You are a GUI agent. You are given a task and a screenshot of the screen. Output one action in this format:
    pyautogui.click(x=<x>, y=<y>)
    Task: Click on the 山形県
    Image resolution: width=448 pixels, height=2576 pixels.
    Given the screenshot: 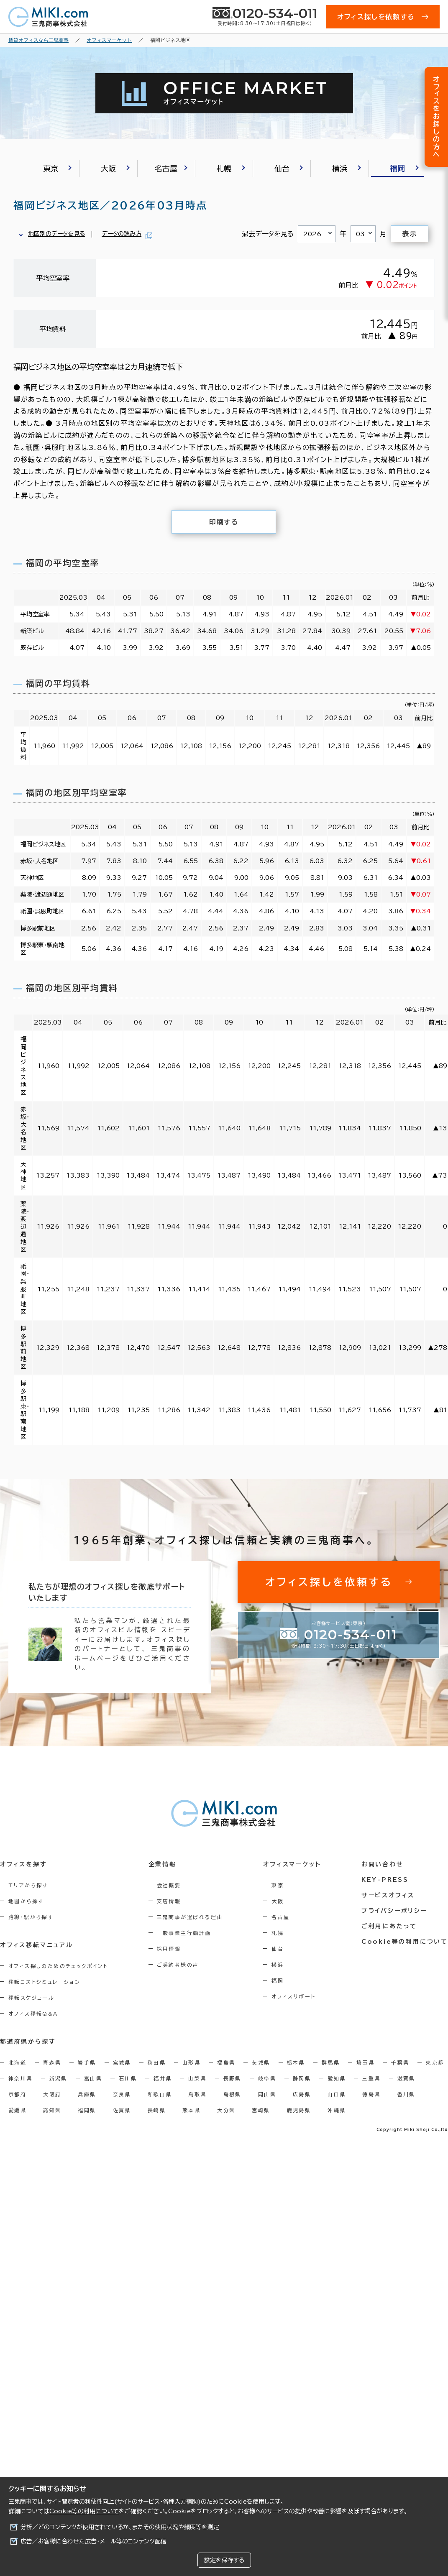 What is the action you would take?
    pyautogui.click(x=191, y=2062)
    